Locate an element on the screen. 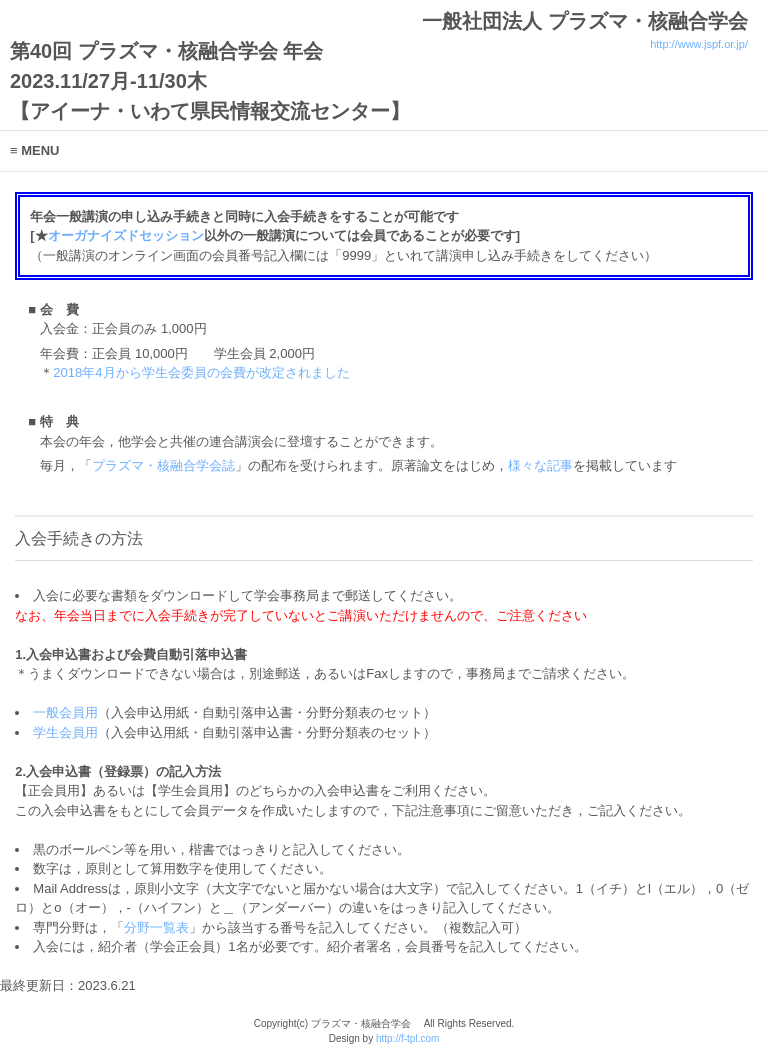 The image size is (768, 1056). 2018年4月から学生会委員の会費が改定されました is located at coordinates (201, 372).